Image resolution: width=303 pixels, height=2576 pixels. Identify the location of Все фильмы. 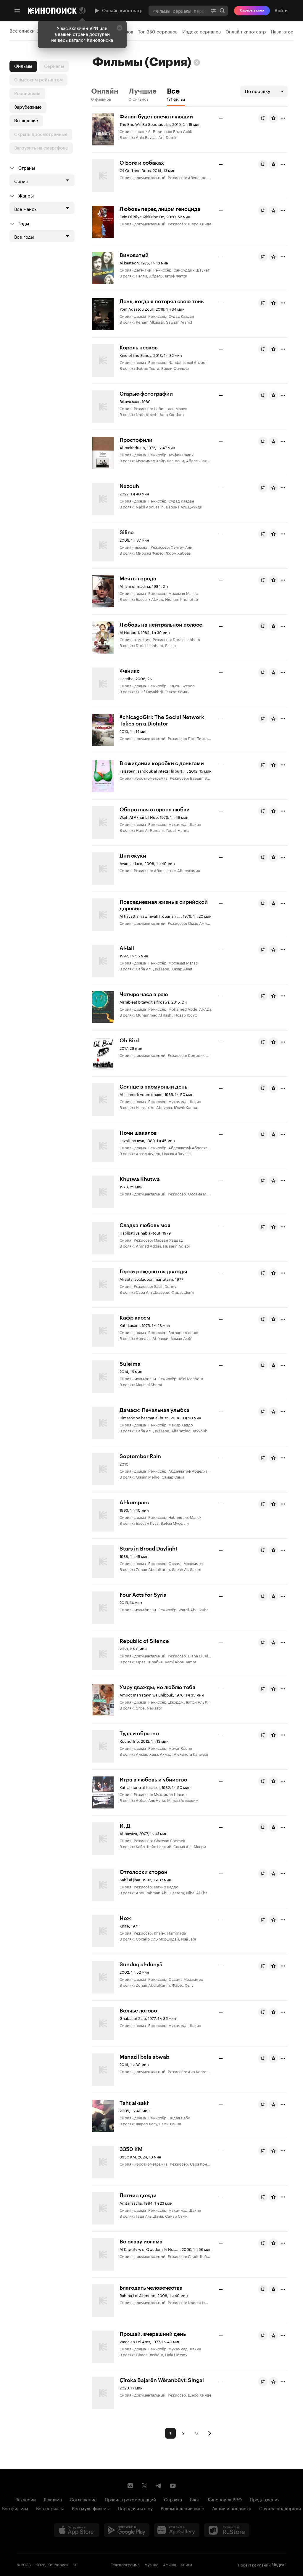
(15, 2507).